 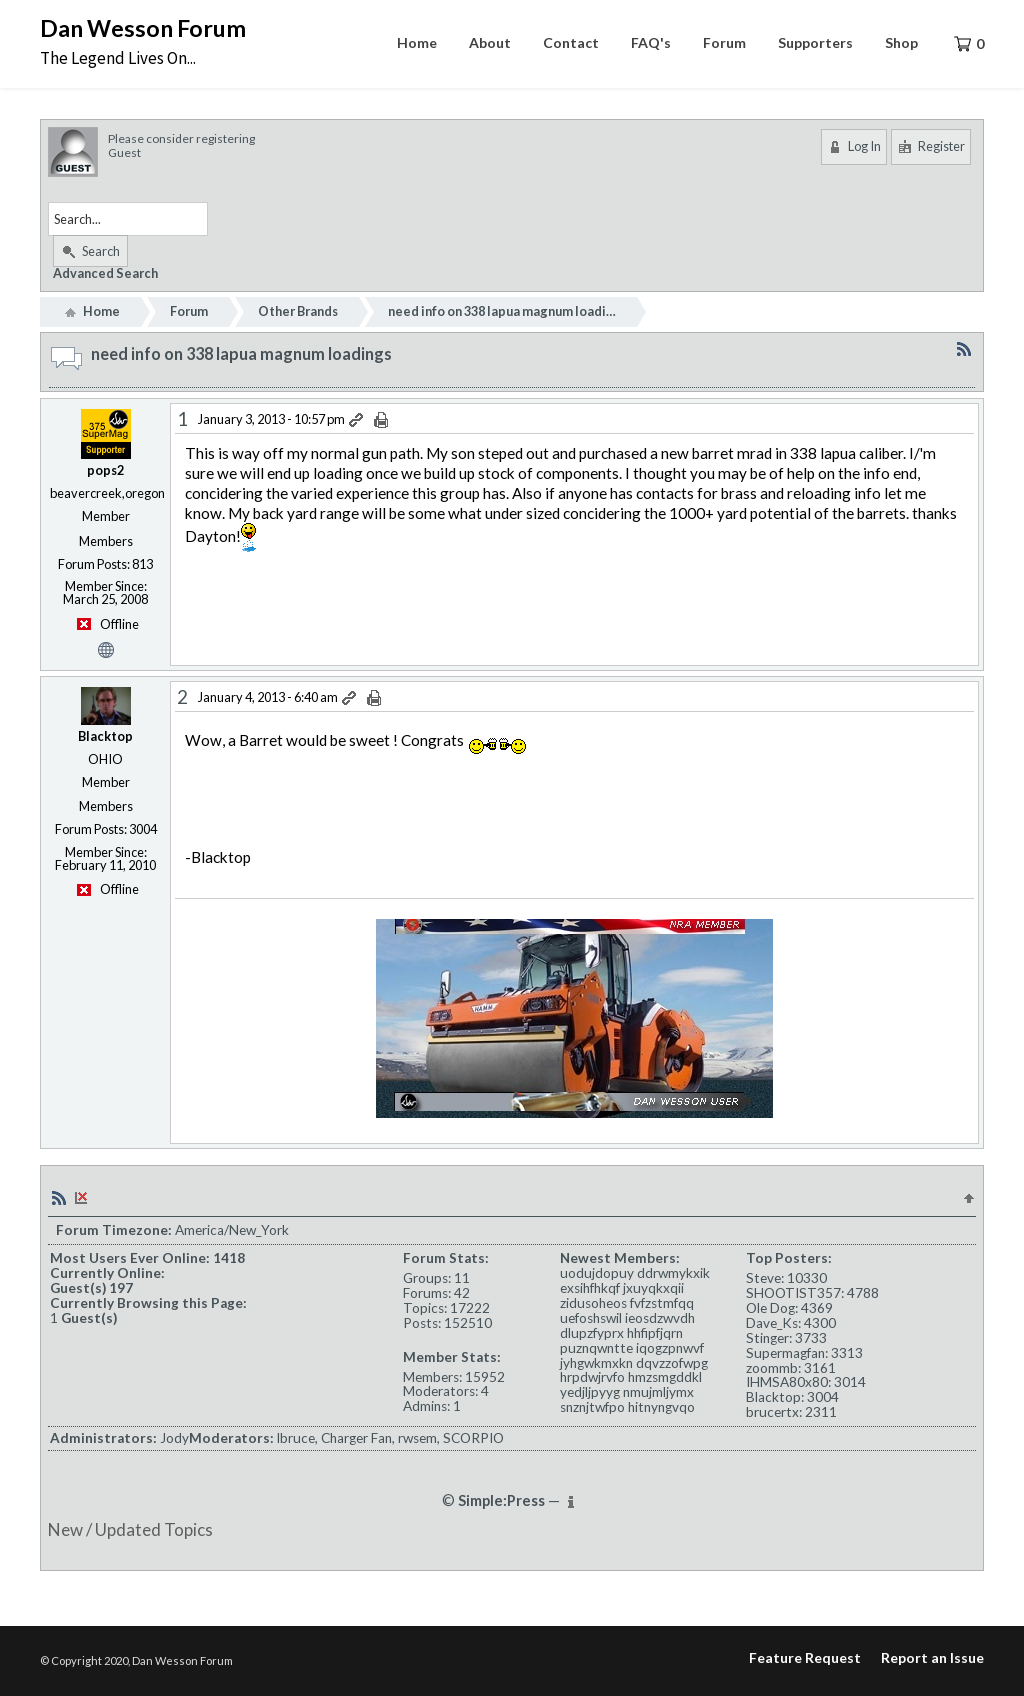 I want to click on Register, so click(x=931, y=146).